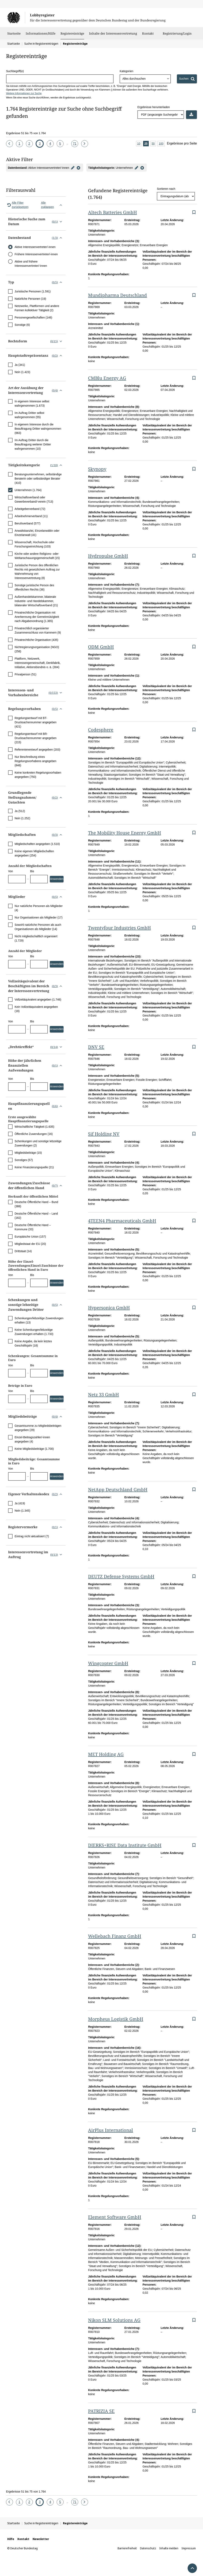 This screenshot has width=203, height=2576. I want to click on Alle Filter zurücksetzen, so click(17, 205).